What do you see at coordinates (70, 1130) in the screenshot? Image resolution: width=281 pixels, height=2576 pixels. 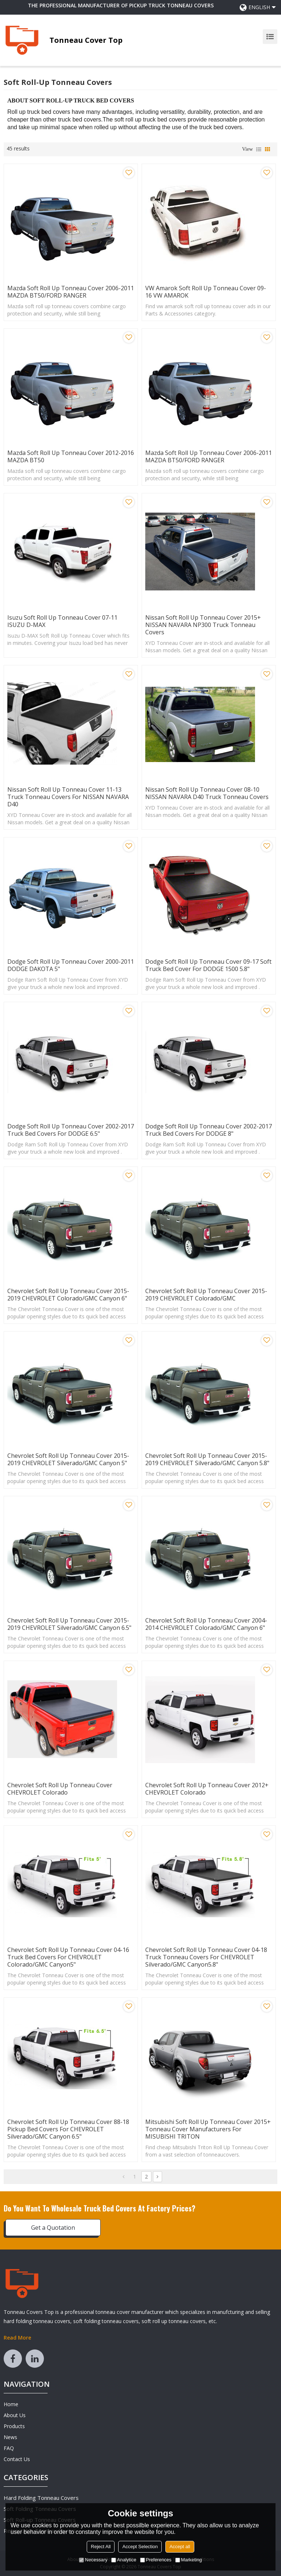 I see `Dodge Soft Roll Up Tonneau Cover 2002-2017 Truck Bed Covers for DODGE 6.5"` at bounding box center [70, 1130].